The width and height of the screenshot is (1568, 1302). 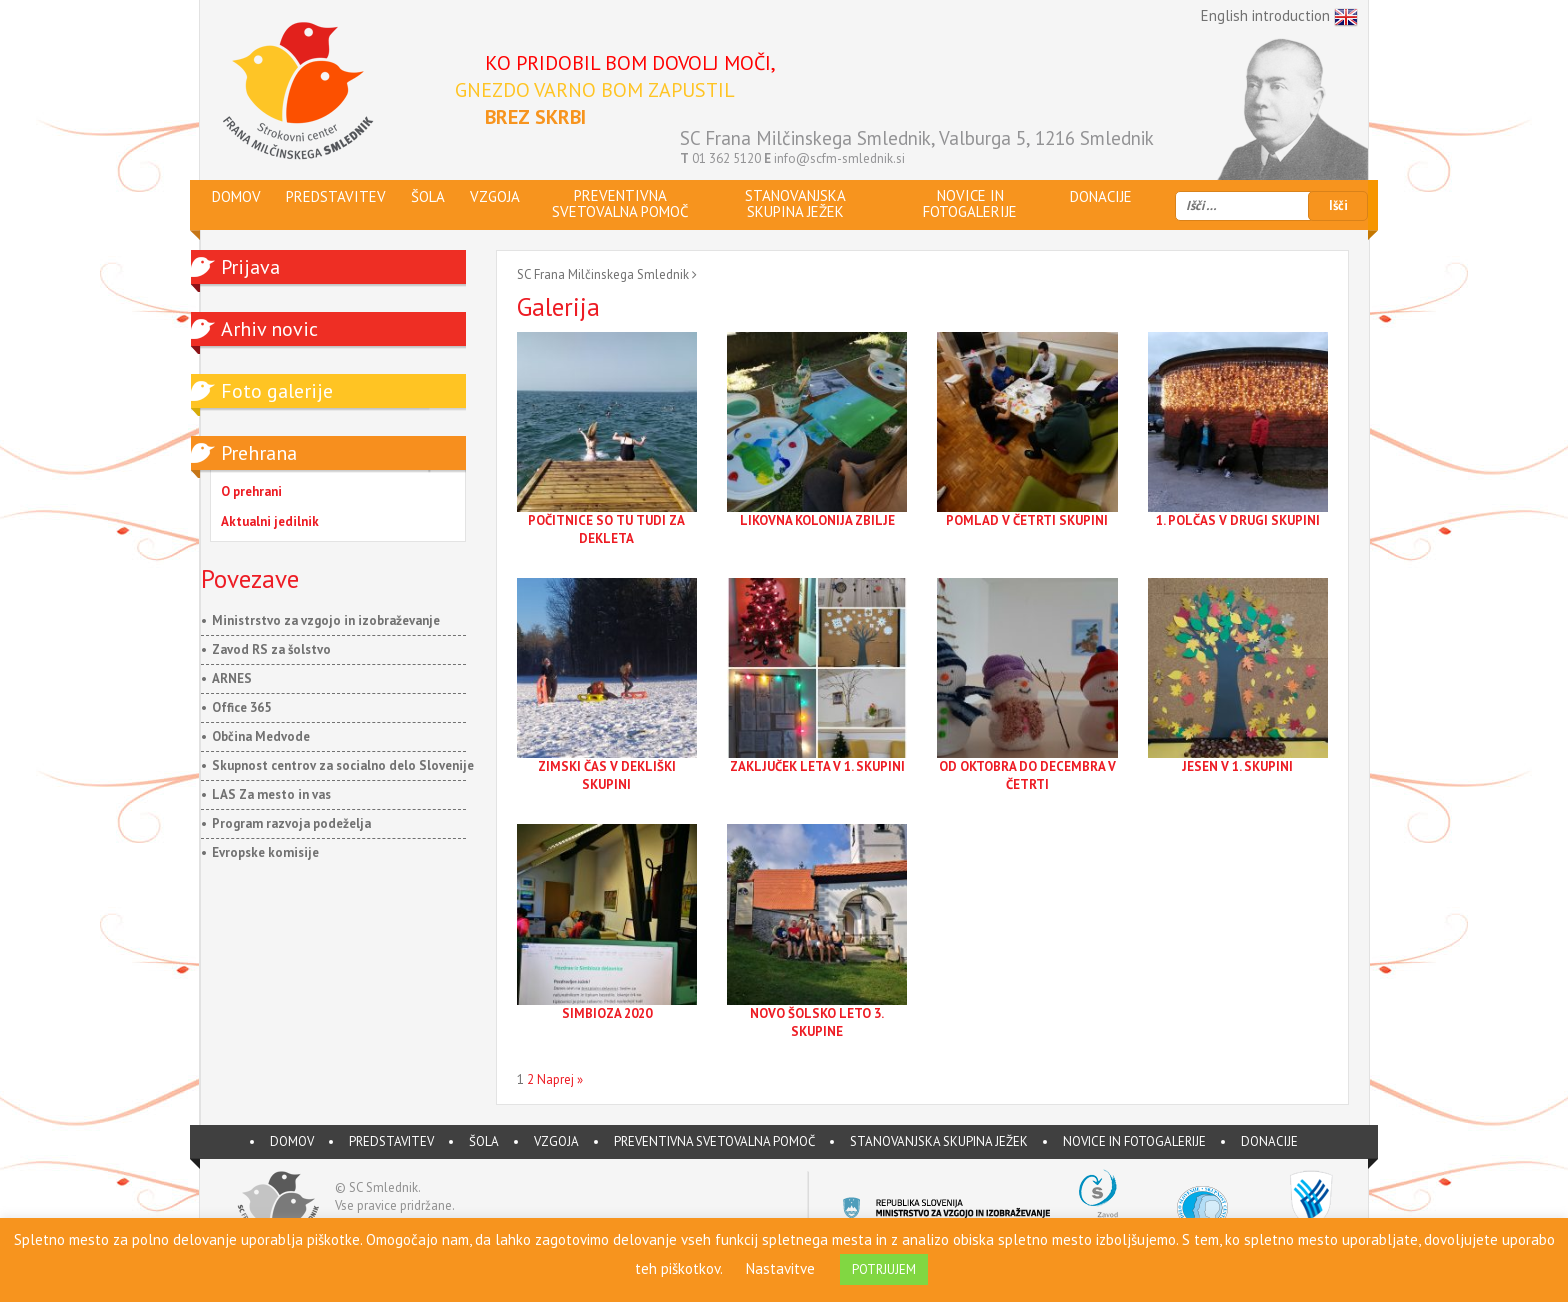 What do you see at coordinates (343, 765) in the screenshot?
I see `Skupnost centrov za socialno delo Slovenije` at bounding box center [343, 765].